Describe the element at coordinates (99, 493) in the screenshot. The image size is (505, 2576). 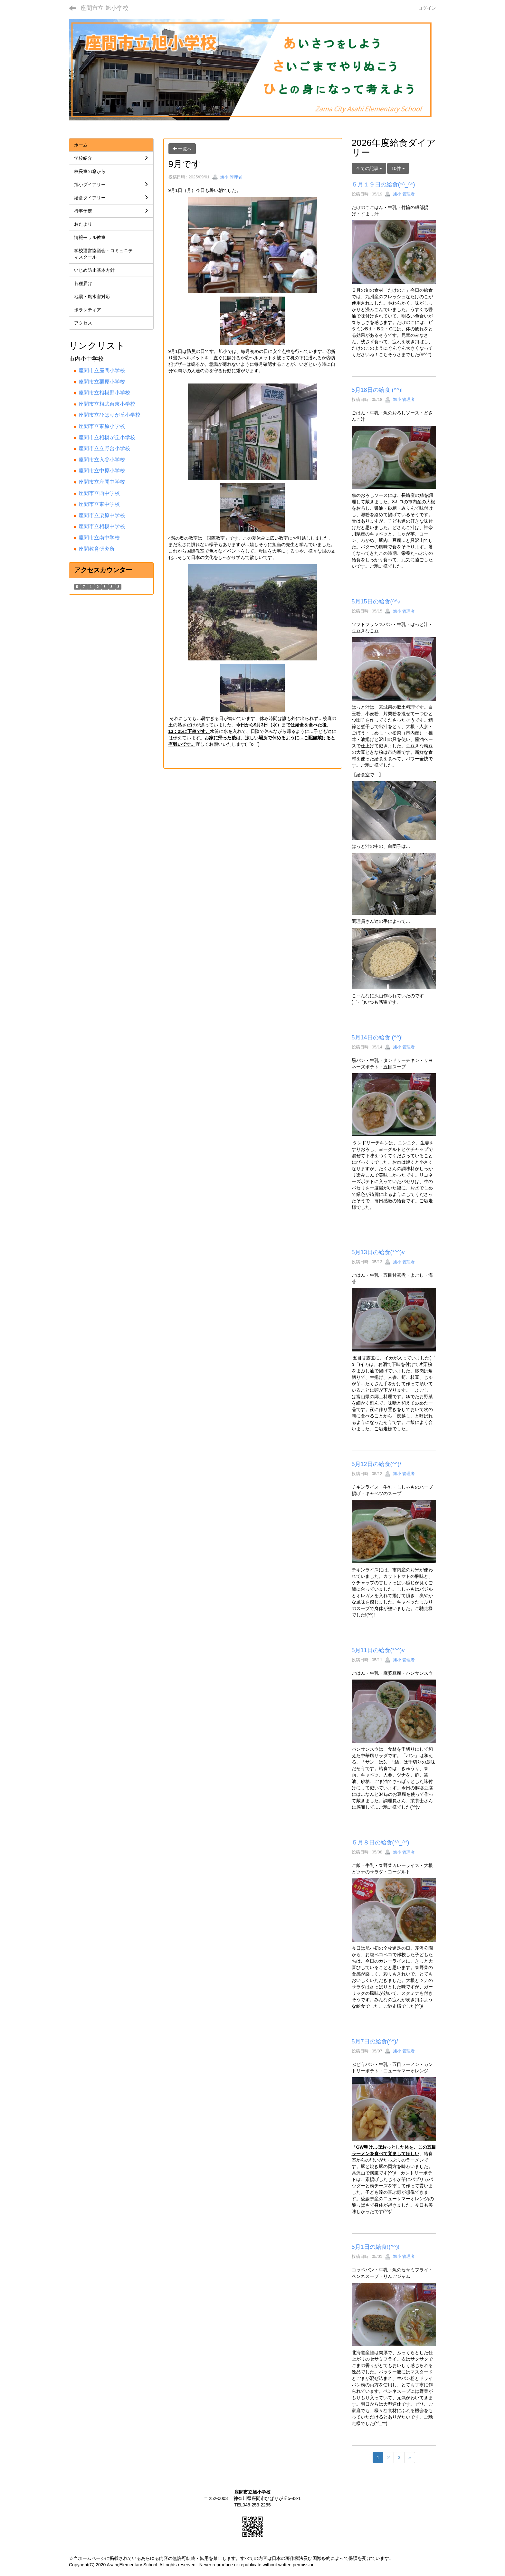
I see `座間市立西中学校` at that location.